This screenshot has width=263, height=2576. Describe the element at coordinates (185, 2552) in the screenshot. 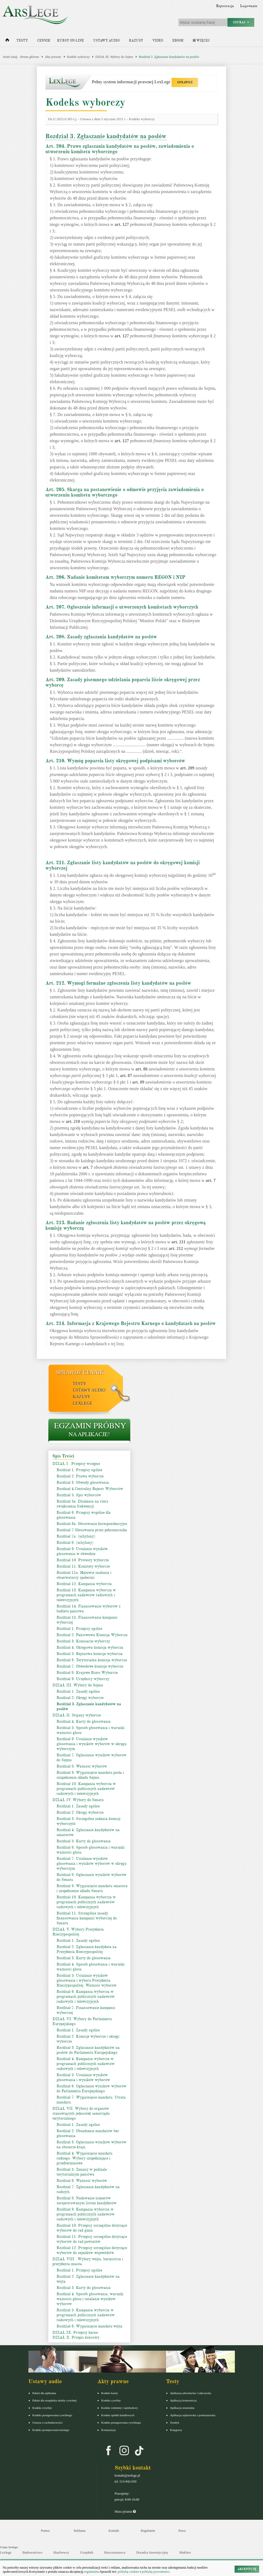

I see `Maklers` at that location.